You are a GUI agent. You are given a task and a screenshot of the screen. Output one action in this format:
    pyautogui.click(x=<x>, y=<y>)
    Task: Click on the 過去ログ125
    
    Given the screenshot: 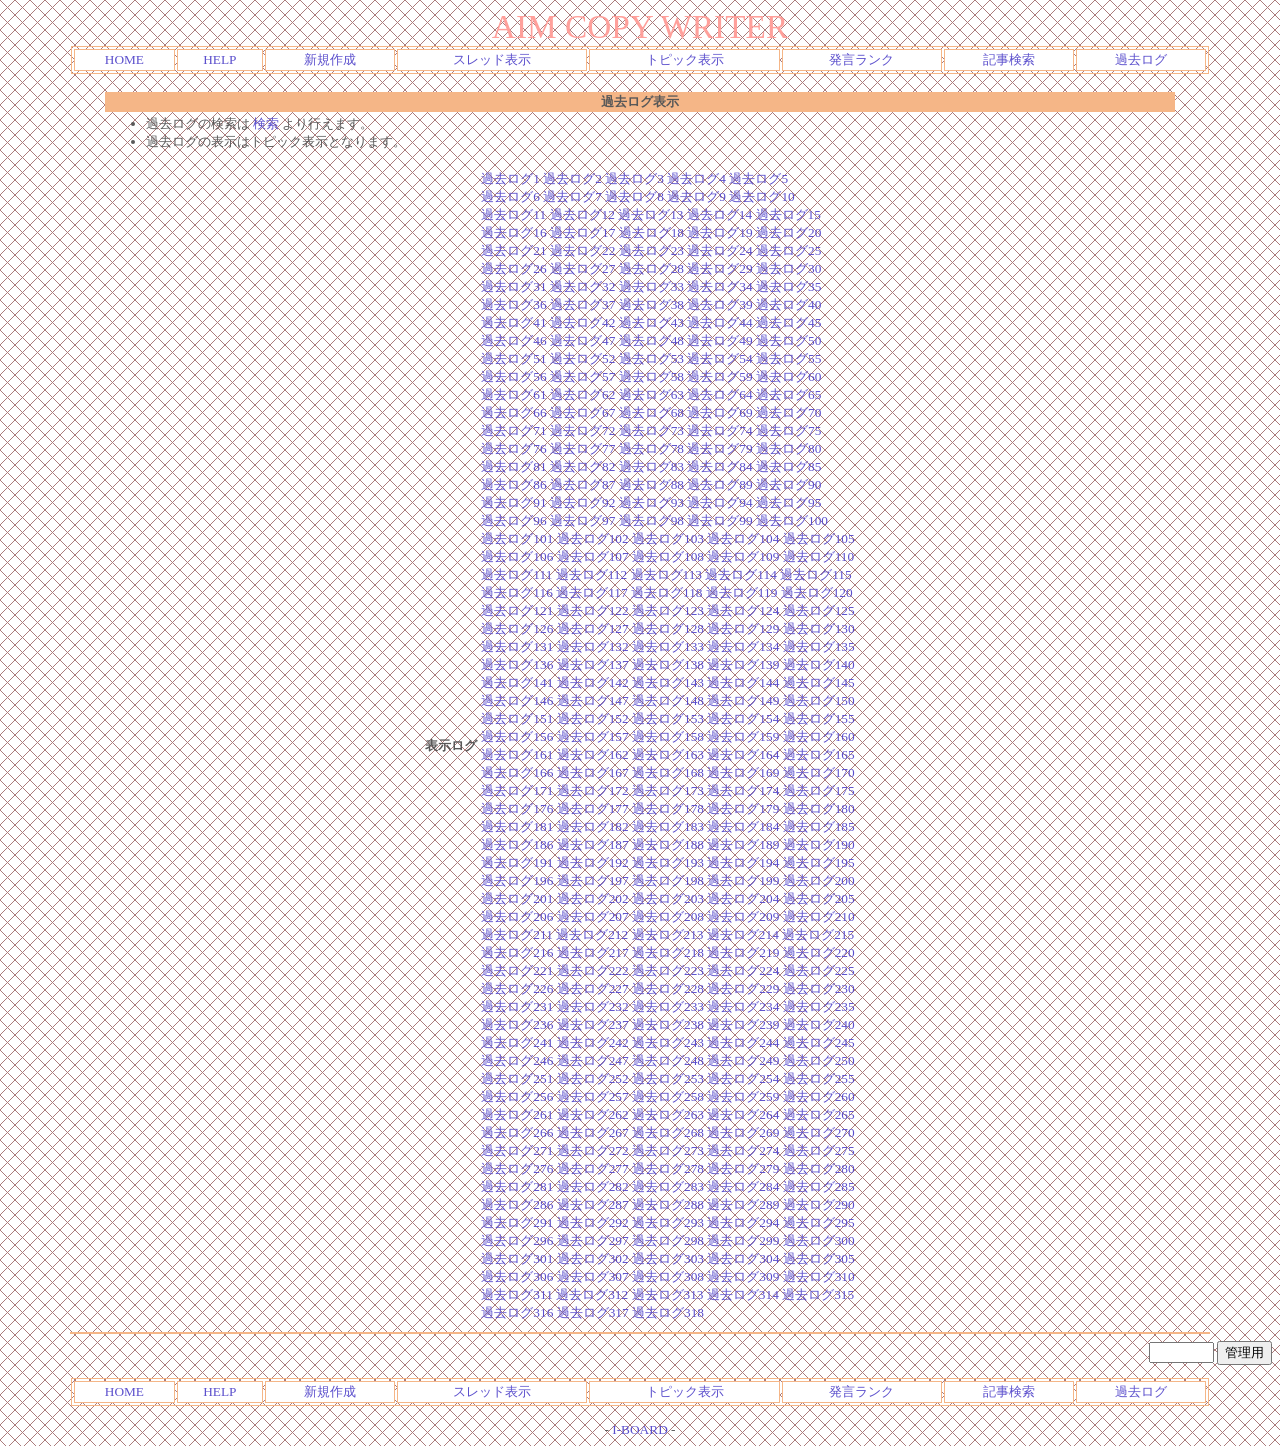 What is the action you would take?
    pyautogui.click(x=819, y=610)
    